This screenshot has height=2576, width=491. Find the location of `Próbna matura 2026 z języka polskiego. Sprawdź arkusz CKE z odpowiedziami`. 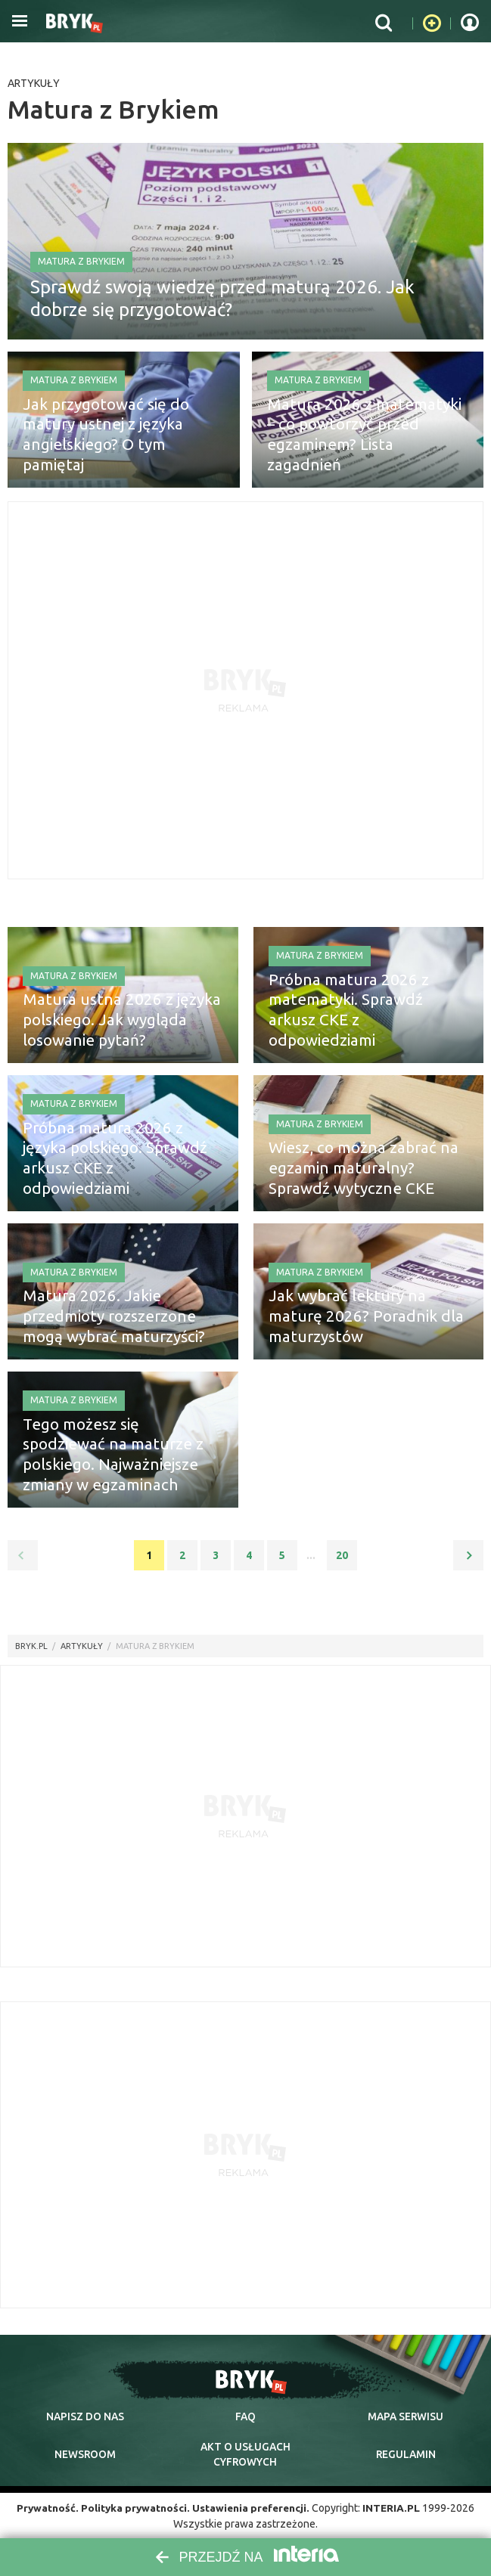

Próbna matura 2026 z języka polskiego. Sprawdź arkusz CKE z odpowiedziami is located at coordinates (117, 1170).